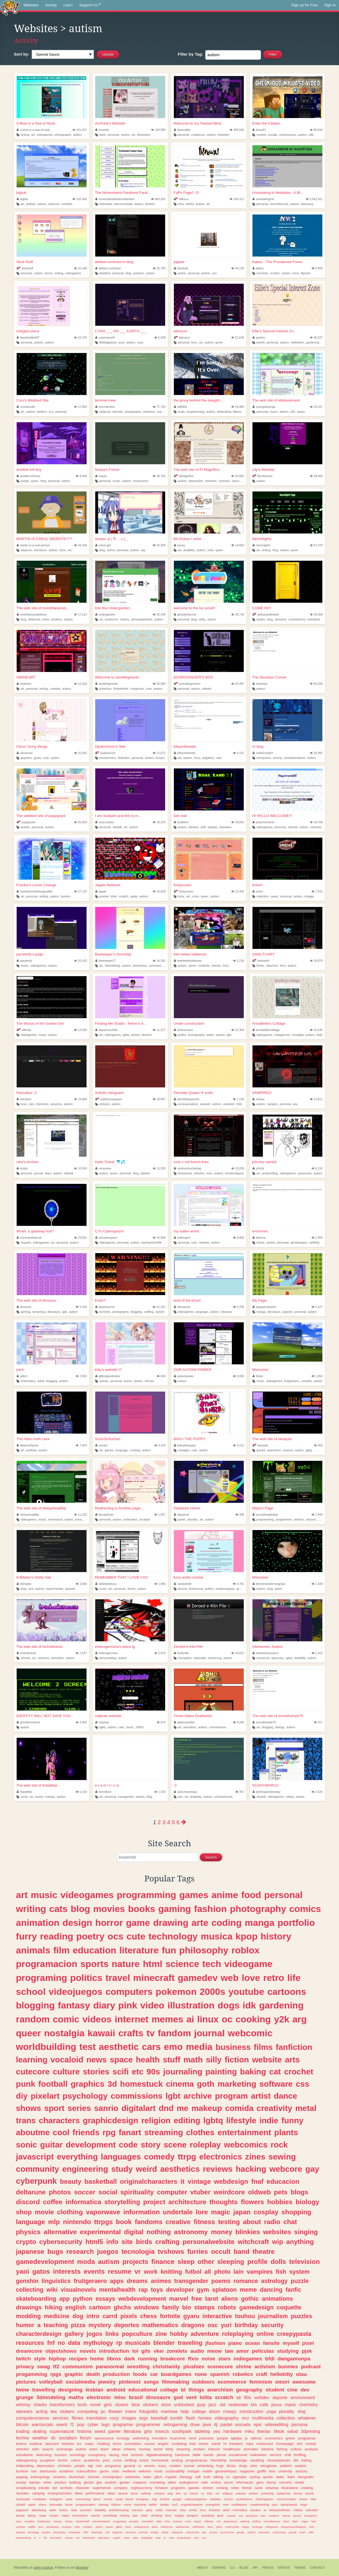  Describe the element at coordinates (132, 2444) in the screenshot. I see `surrealism` at that location.